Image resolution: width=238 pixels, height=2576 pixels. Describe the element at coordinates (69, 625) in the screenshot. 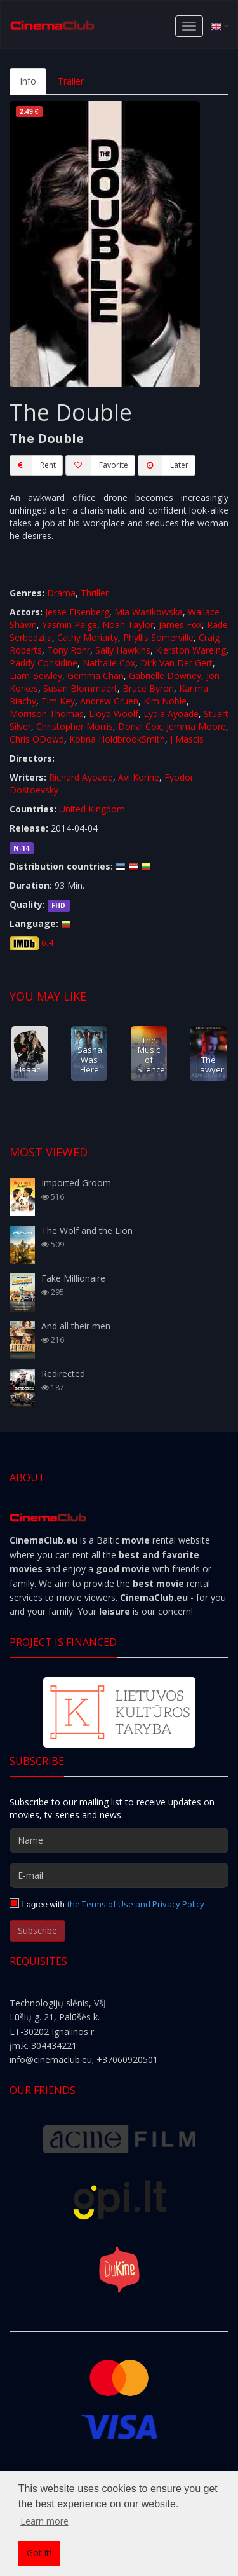

I see `Yasmin Paige` at that location.